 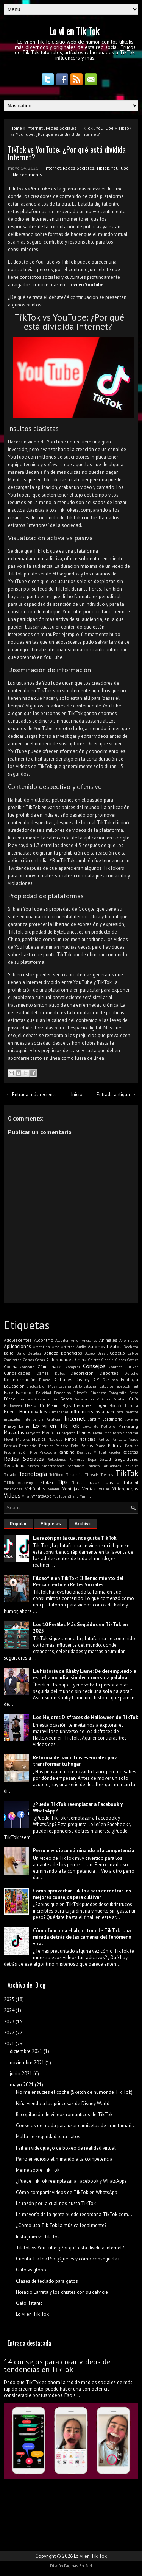 I want to click on Niña viendo a las princesas de Disney World, so click(x=62, y=2103).